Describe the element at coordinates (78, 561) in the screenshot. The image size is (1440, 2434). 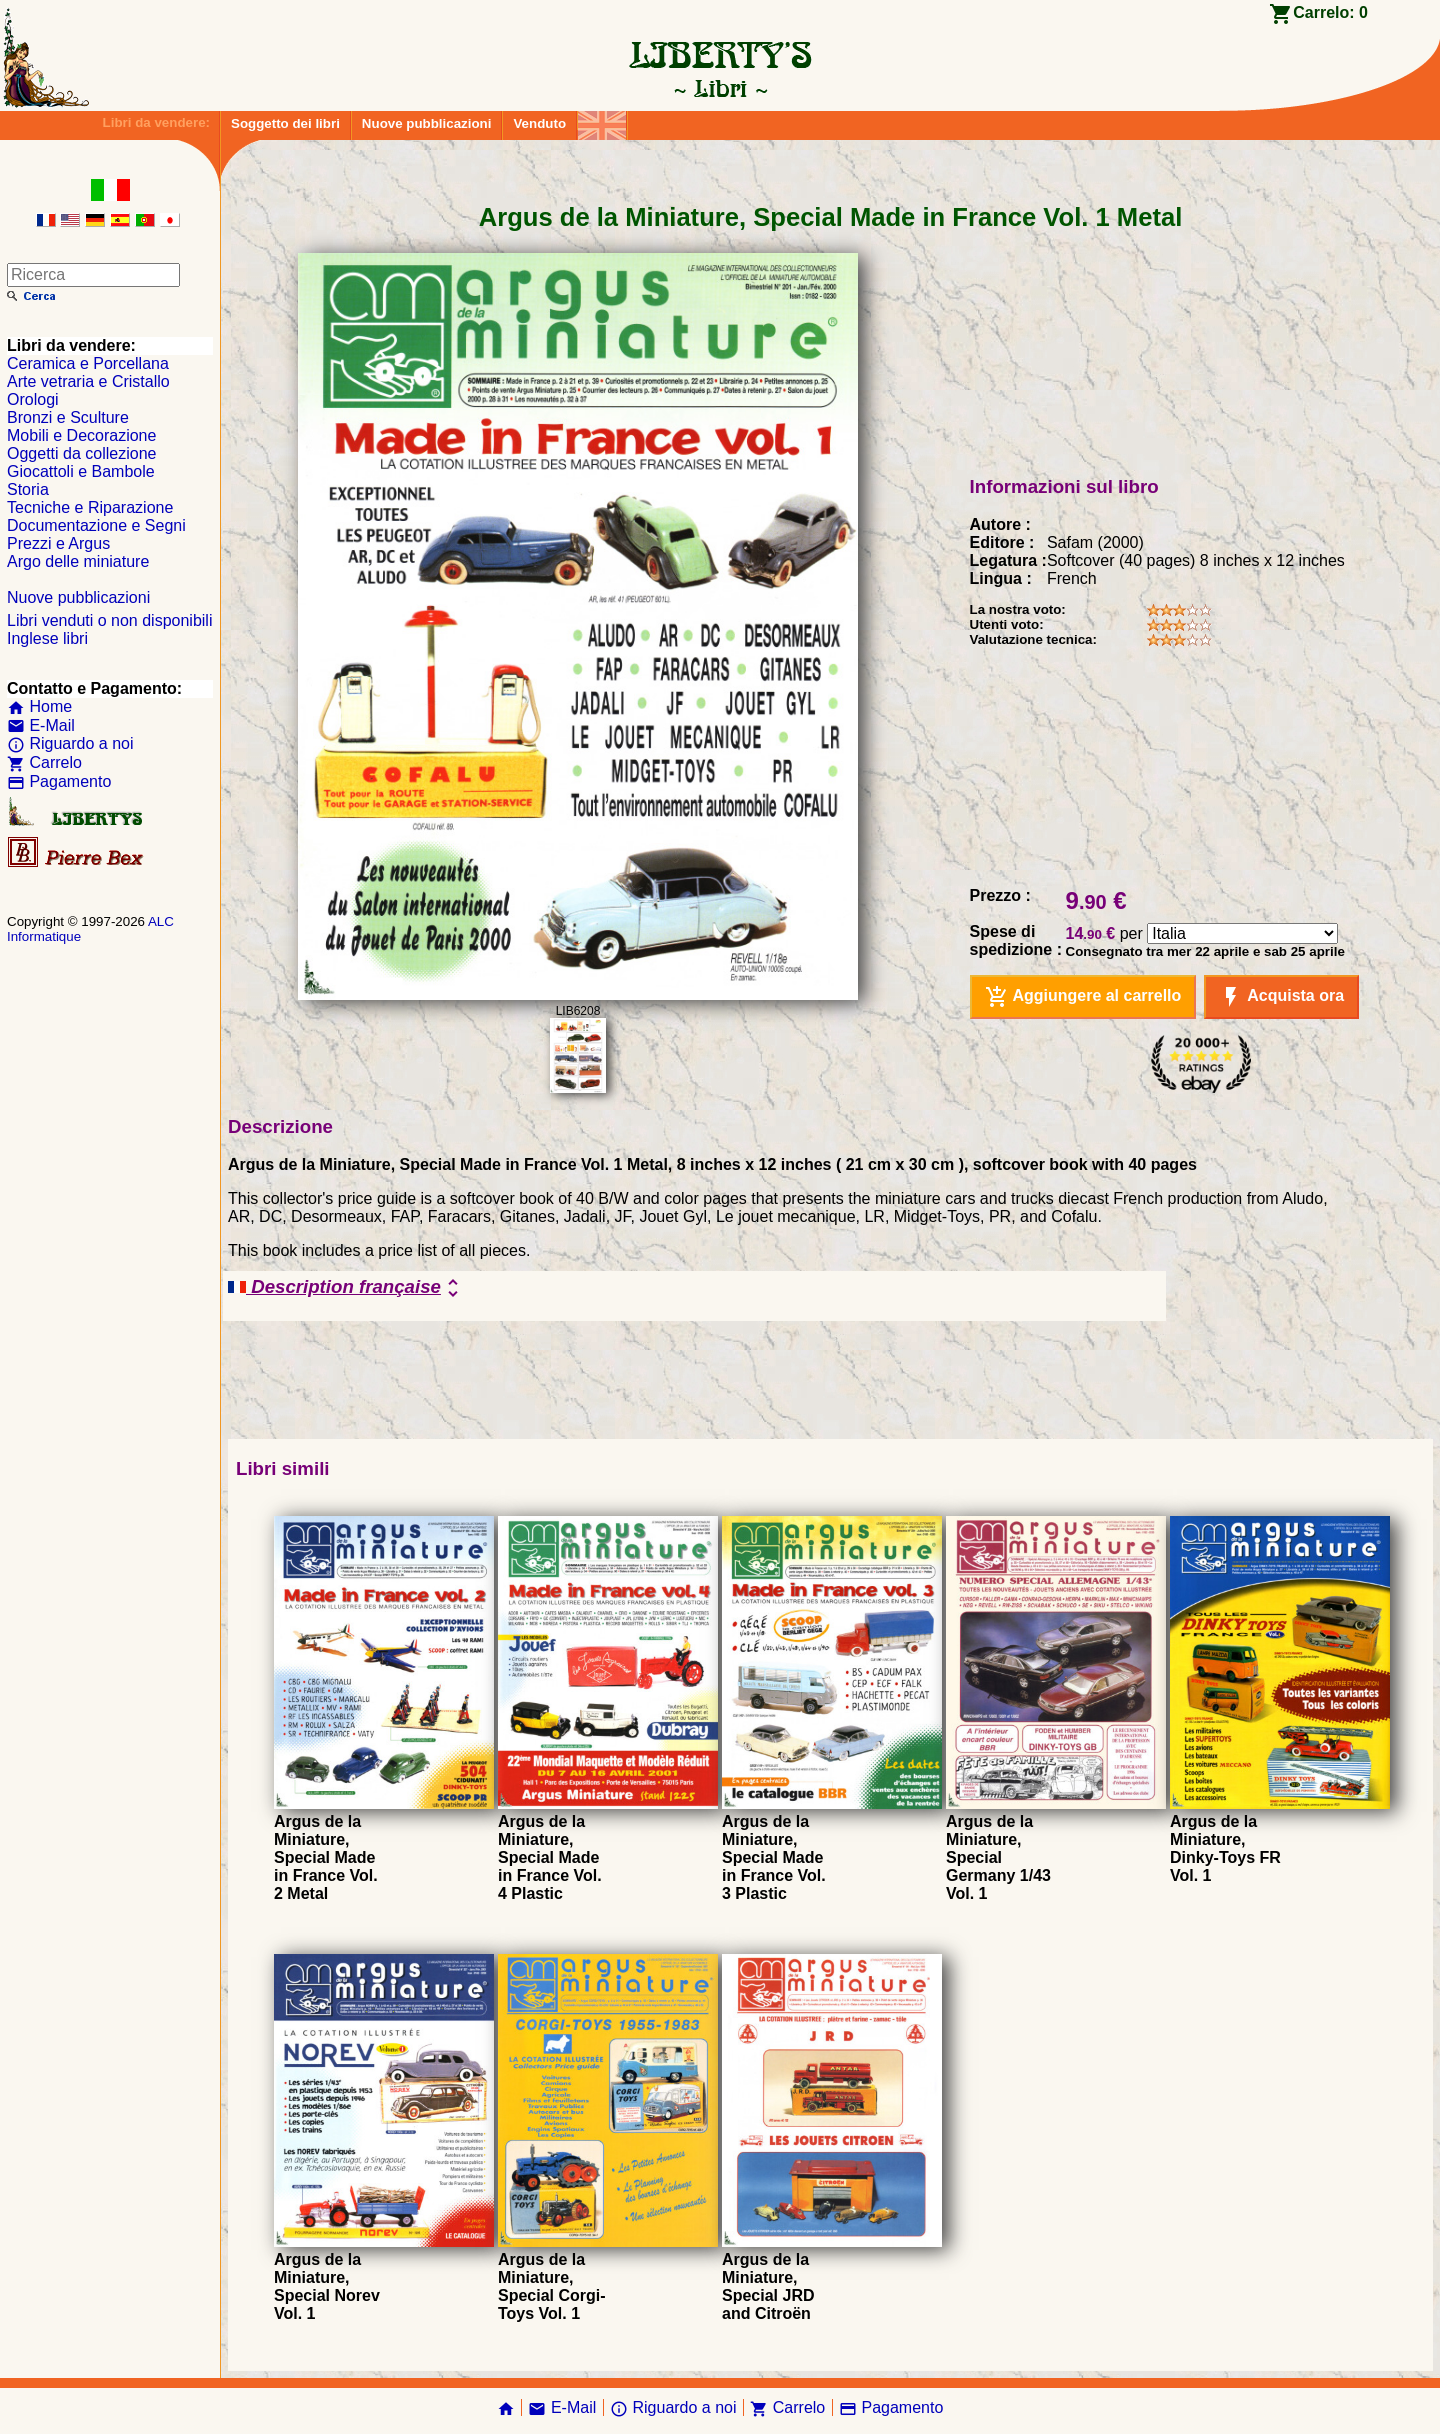
I see `Argo delle miniature` at that location.